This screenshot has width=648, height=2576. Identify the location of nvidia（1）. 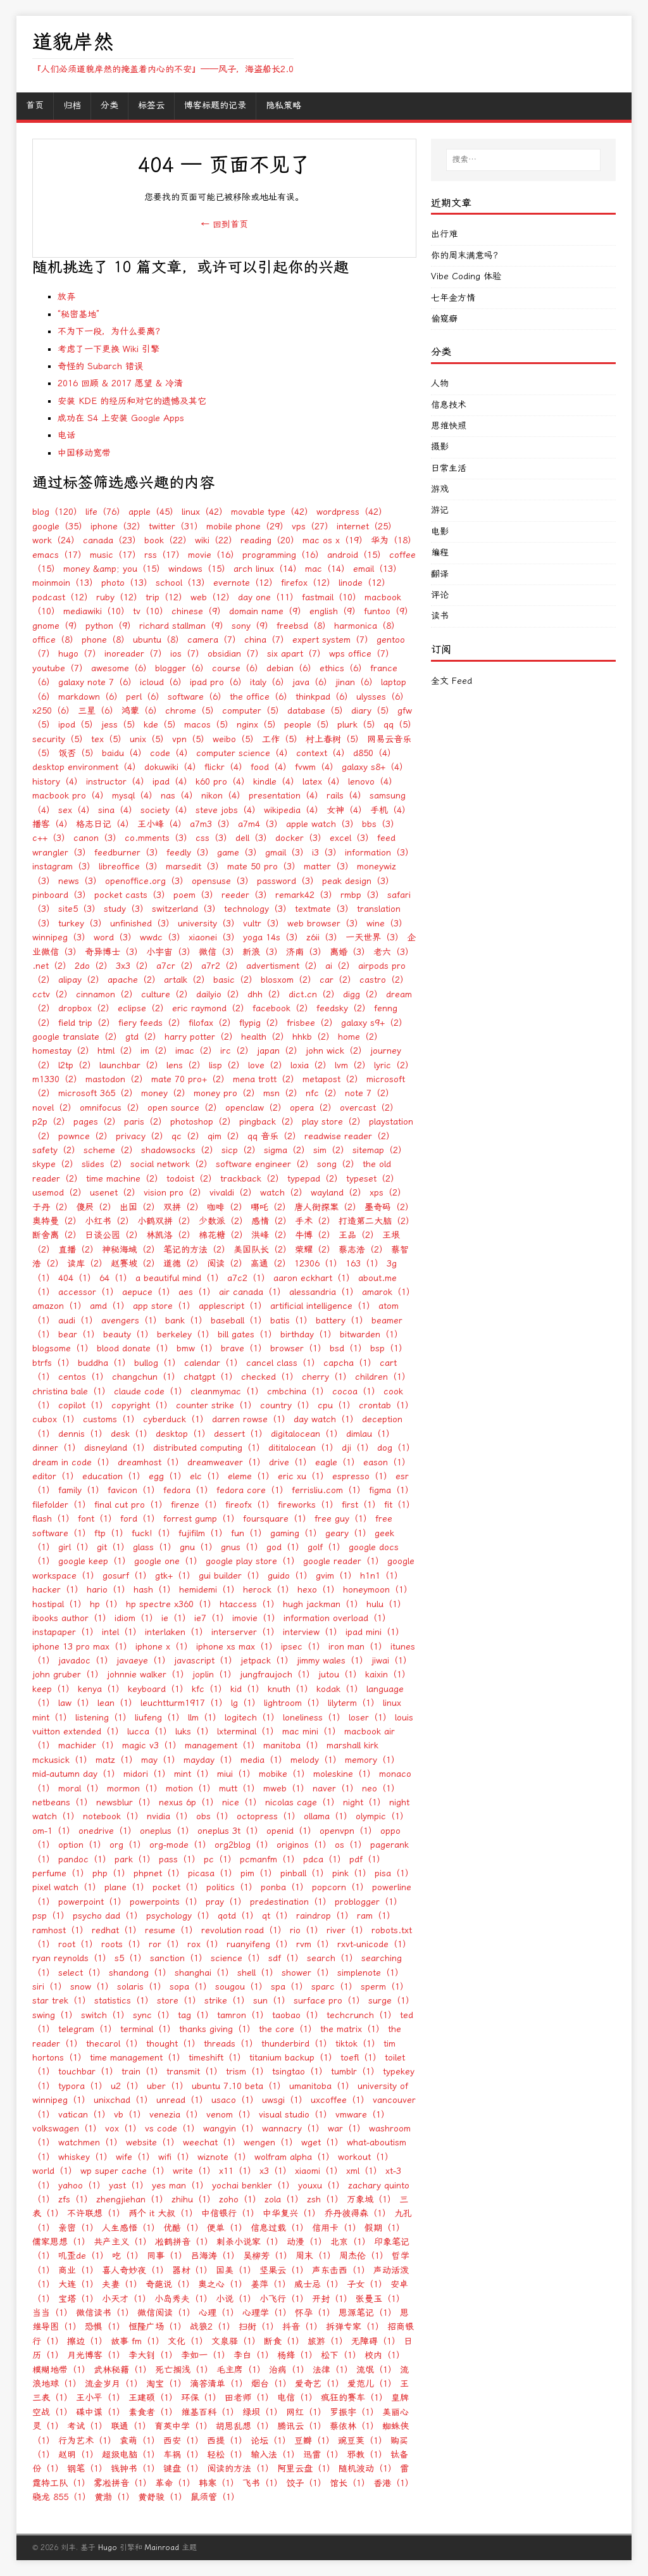
(170, 1816).